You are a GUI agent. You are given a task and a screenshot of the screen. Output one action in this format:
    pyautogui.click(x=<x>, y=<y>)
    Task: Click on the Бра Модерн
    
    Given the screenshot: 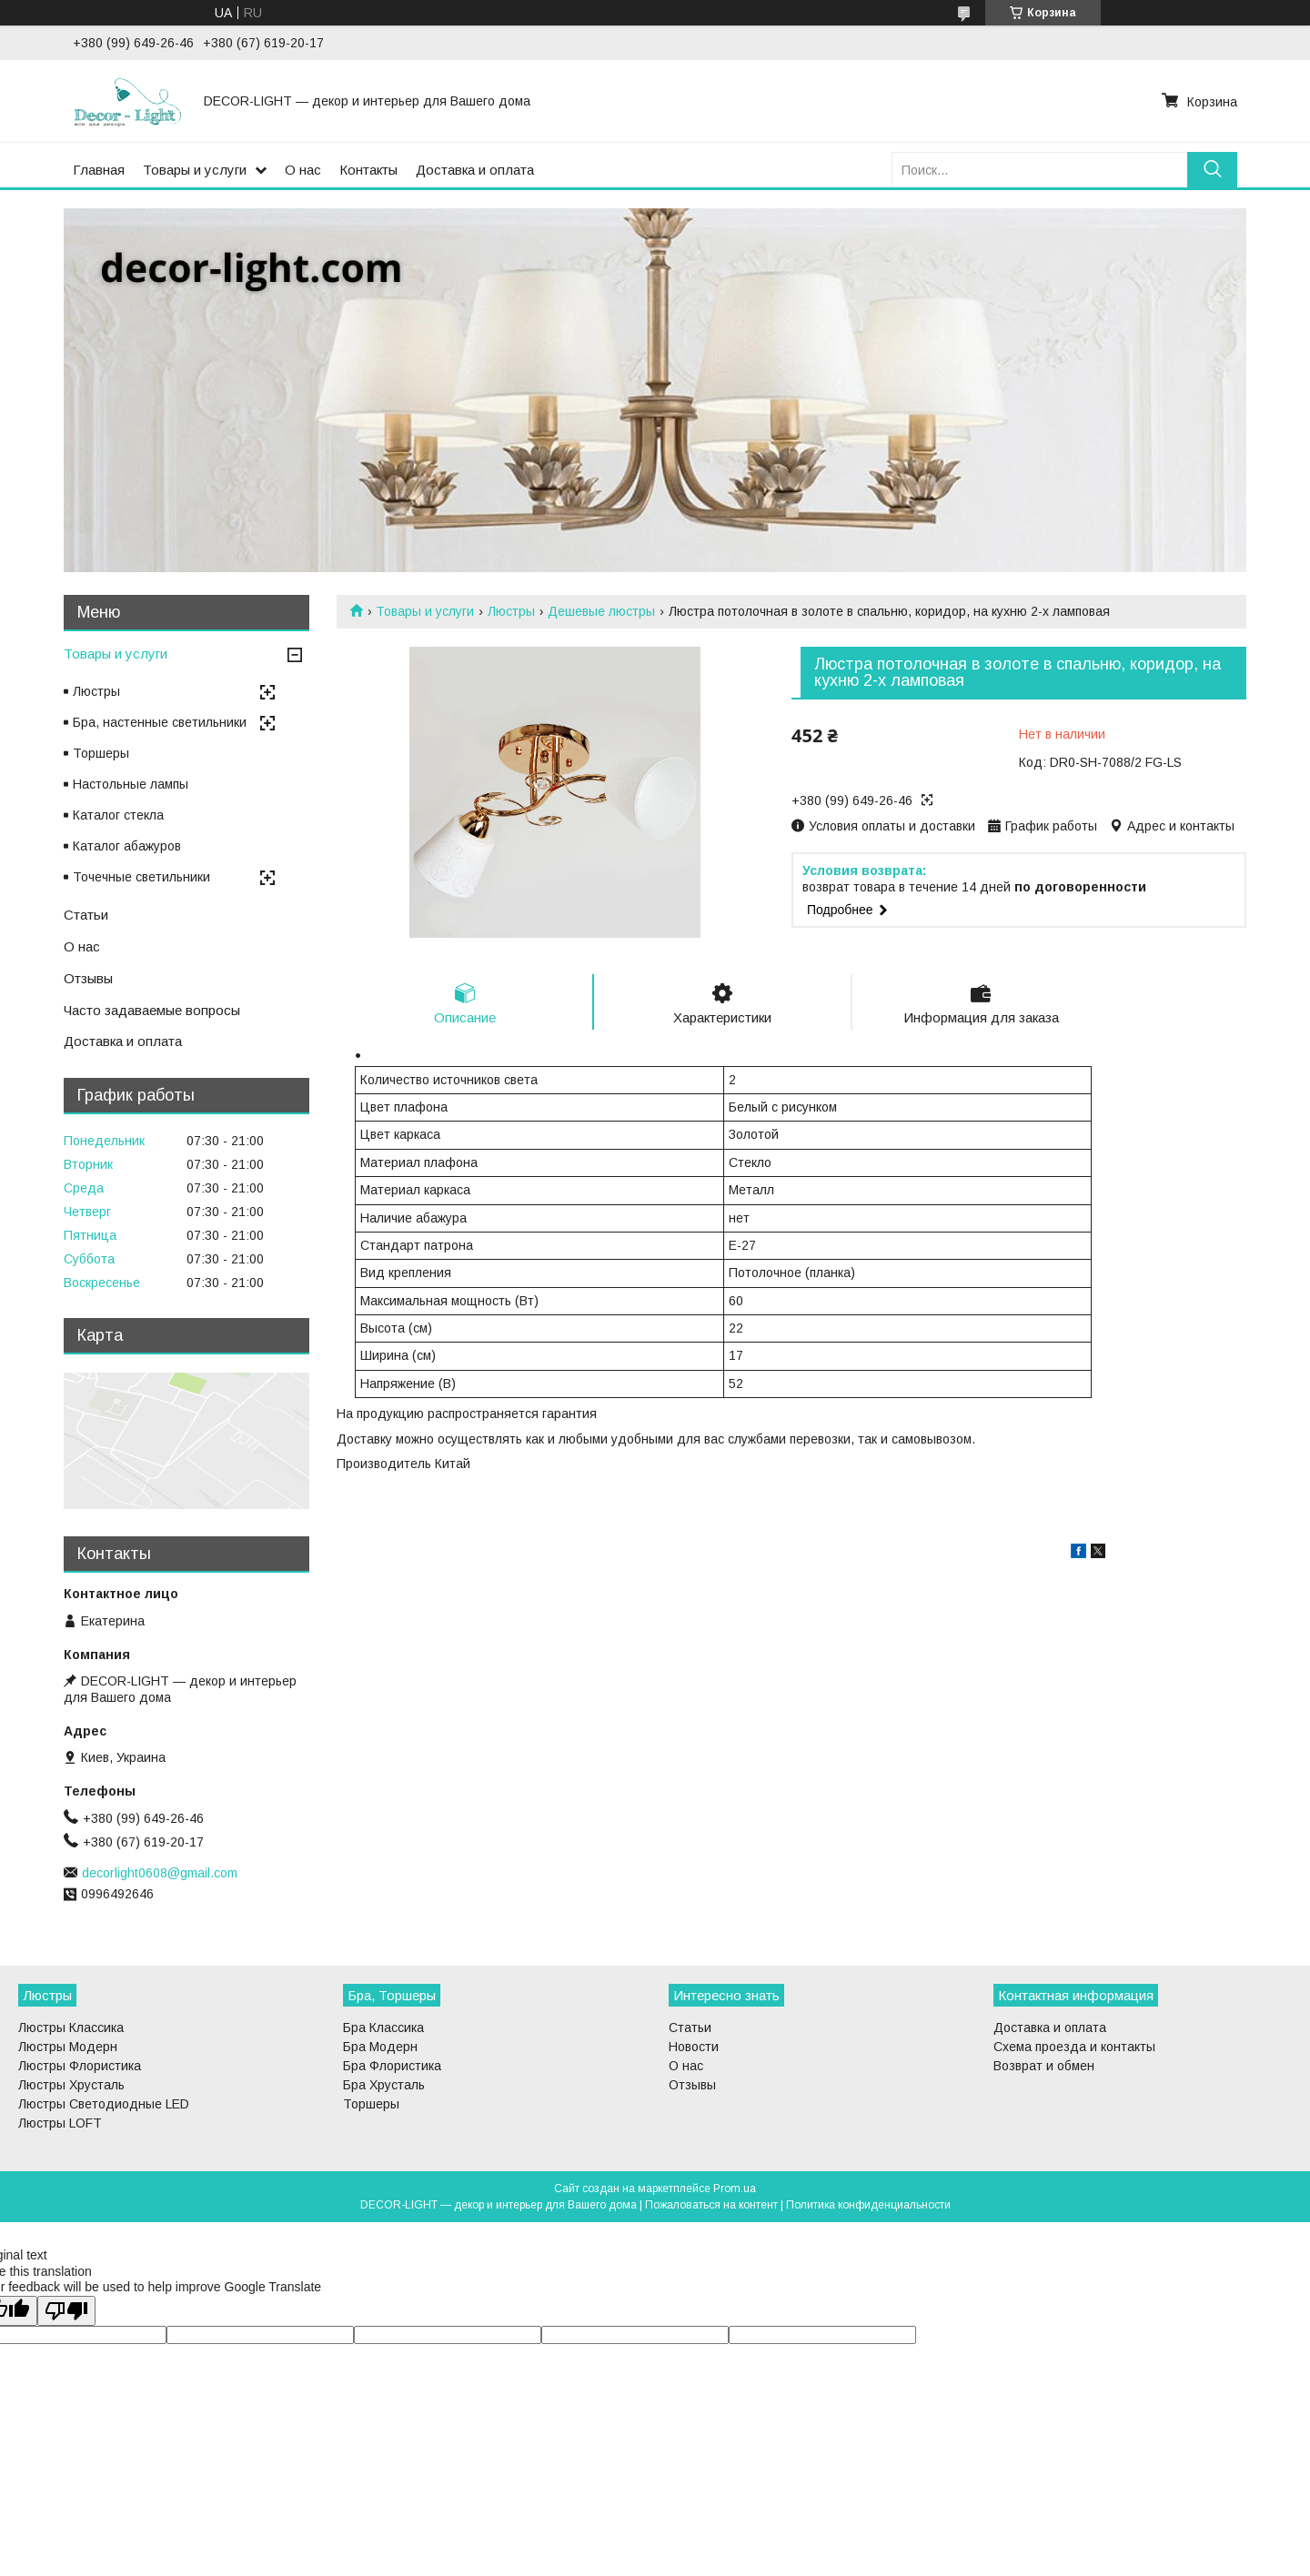 What is the action you would take?
    pyautogui.click(x=380, y=2046)
    